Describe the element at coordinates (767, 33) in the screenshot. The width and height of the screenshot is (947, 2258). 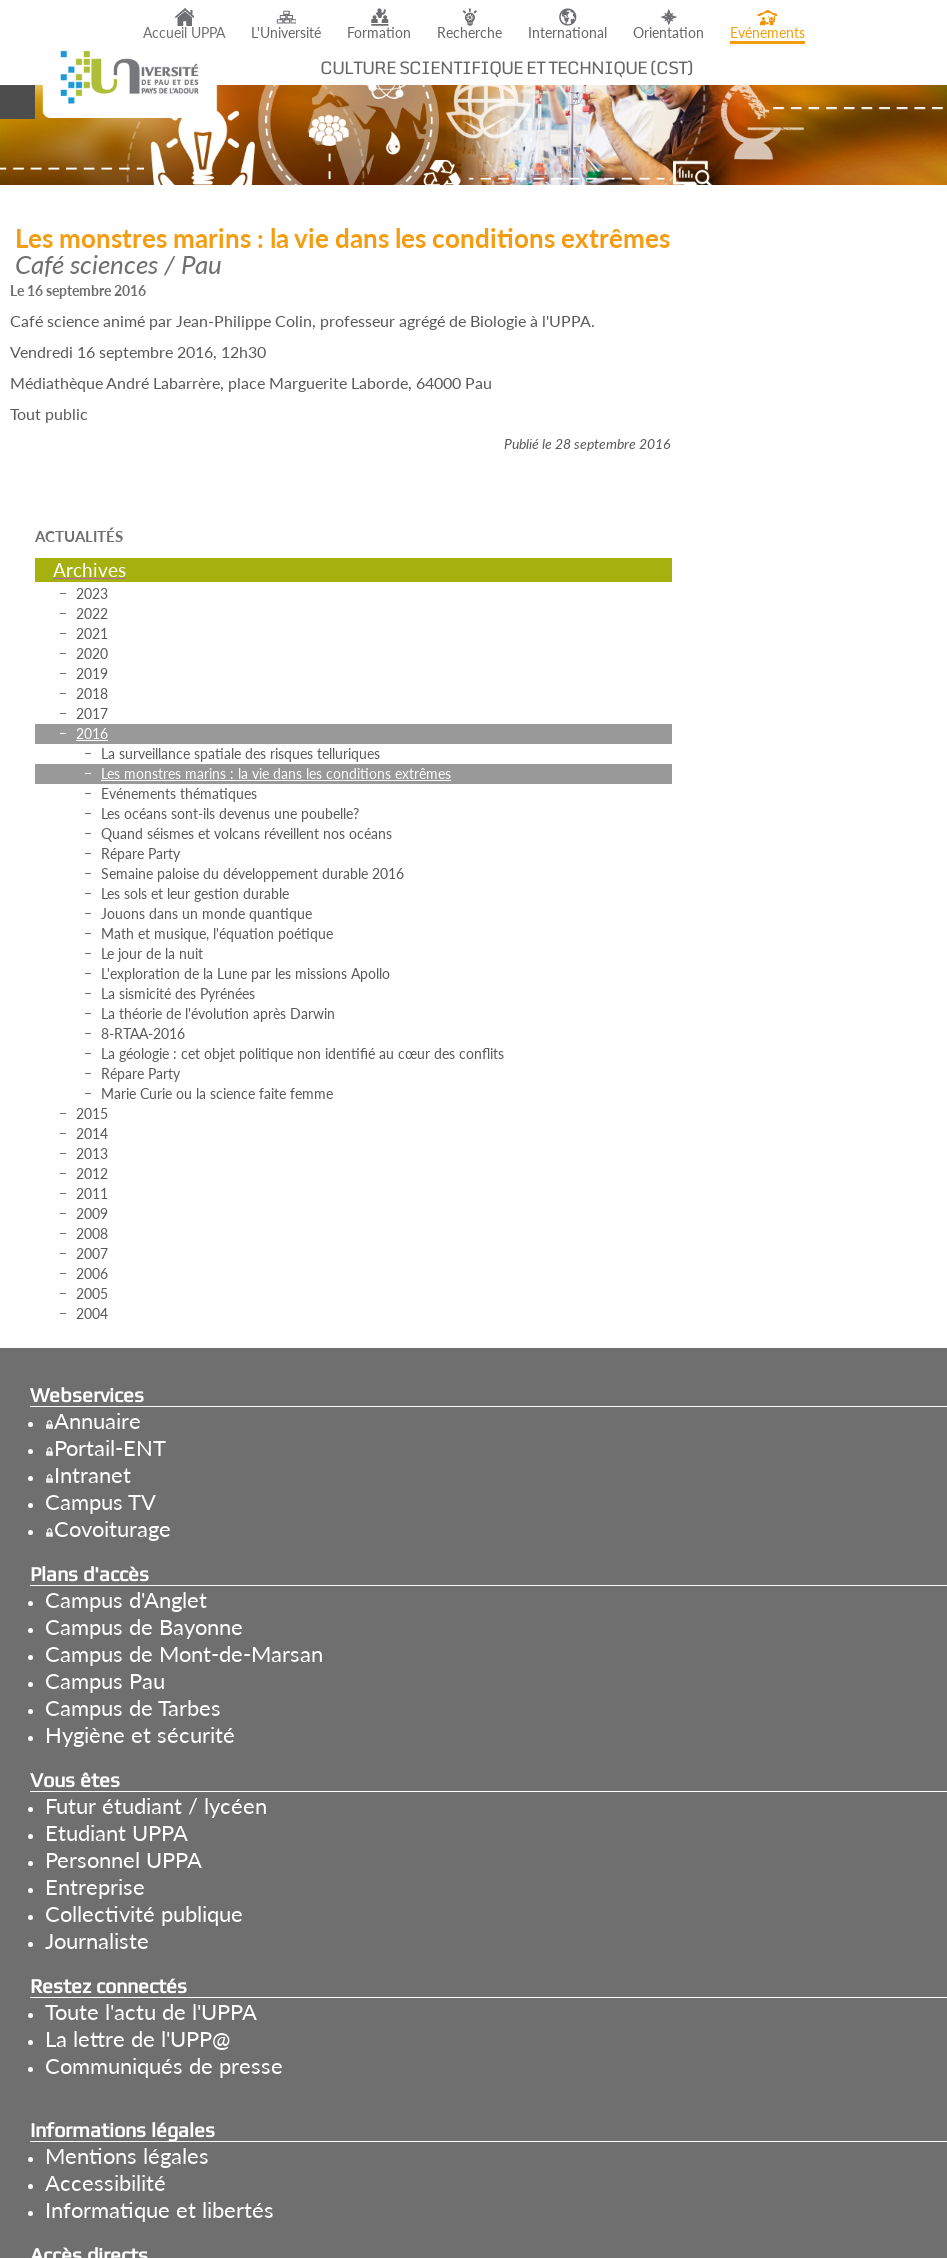
I see `Evénements` at that location.